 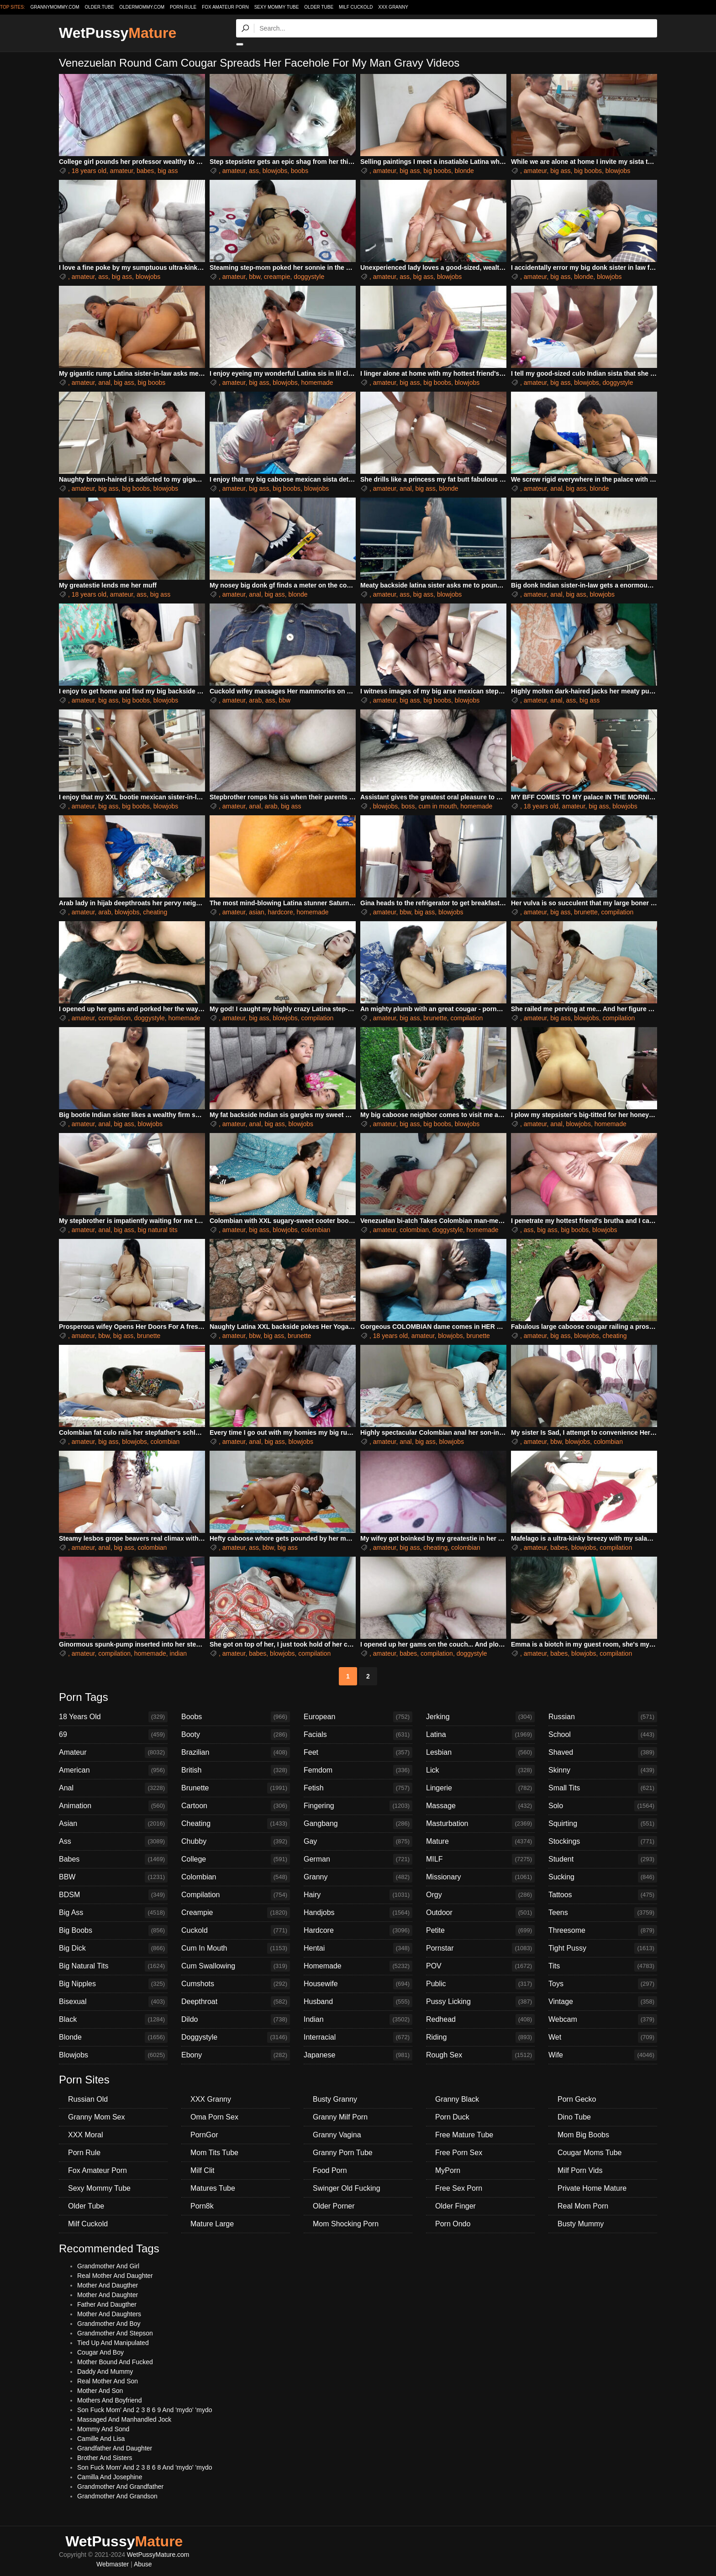 What do you see at coordinates (480, 1930) in the screenshot?
I see `Petite` at bounding box center [480, 1930].